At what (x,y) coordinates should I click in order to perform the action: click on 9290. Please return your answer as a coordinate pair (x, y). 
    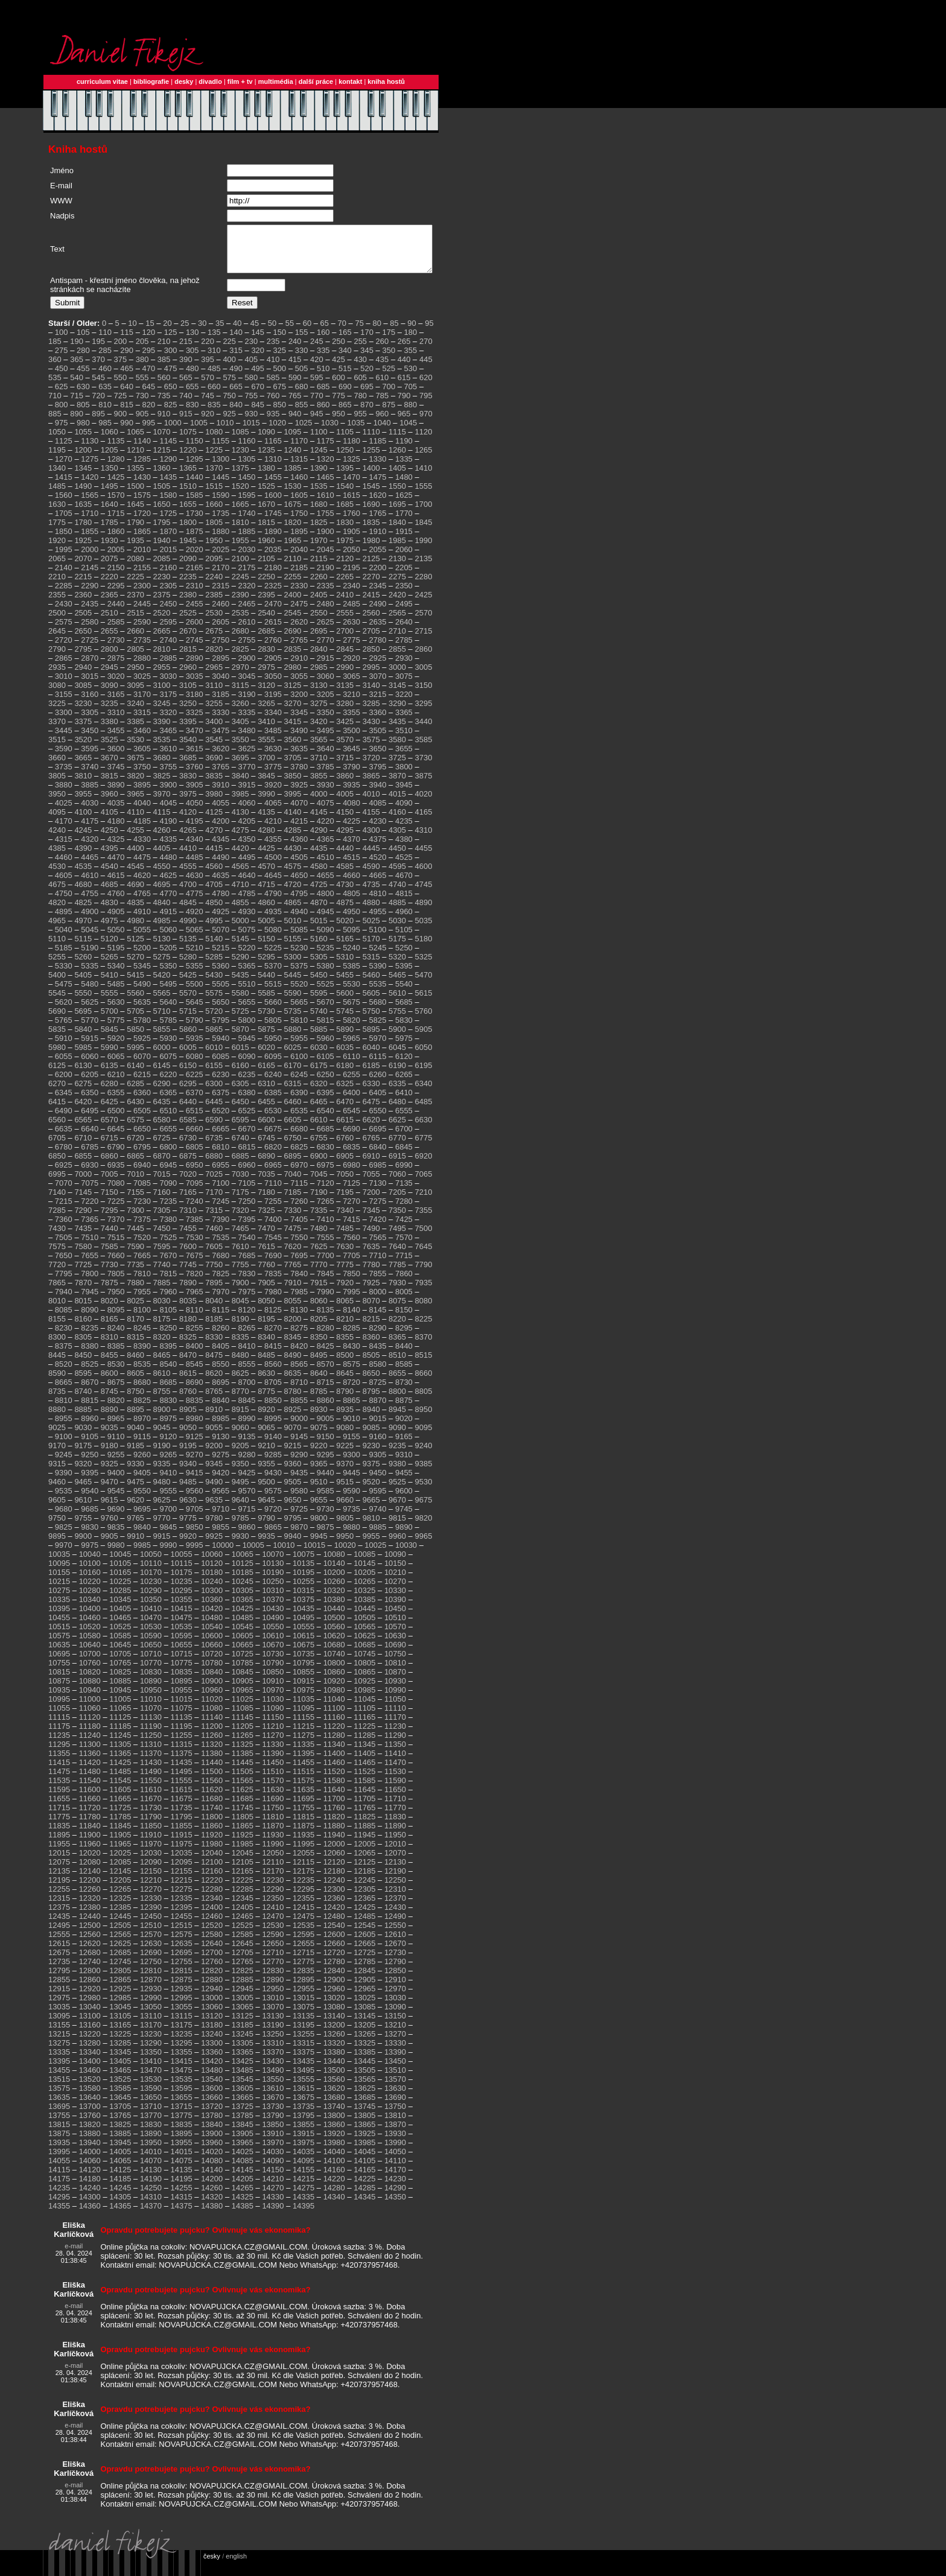
    Looking at the image, I should click on (299, 1463).